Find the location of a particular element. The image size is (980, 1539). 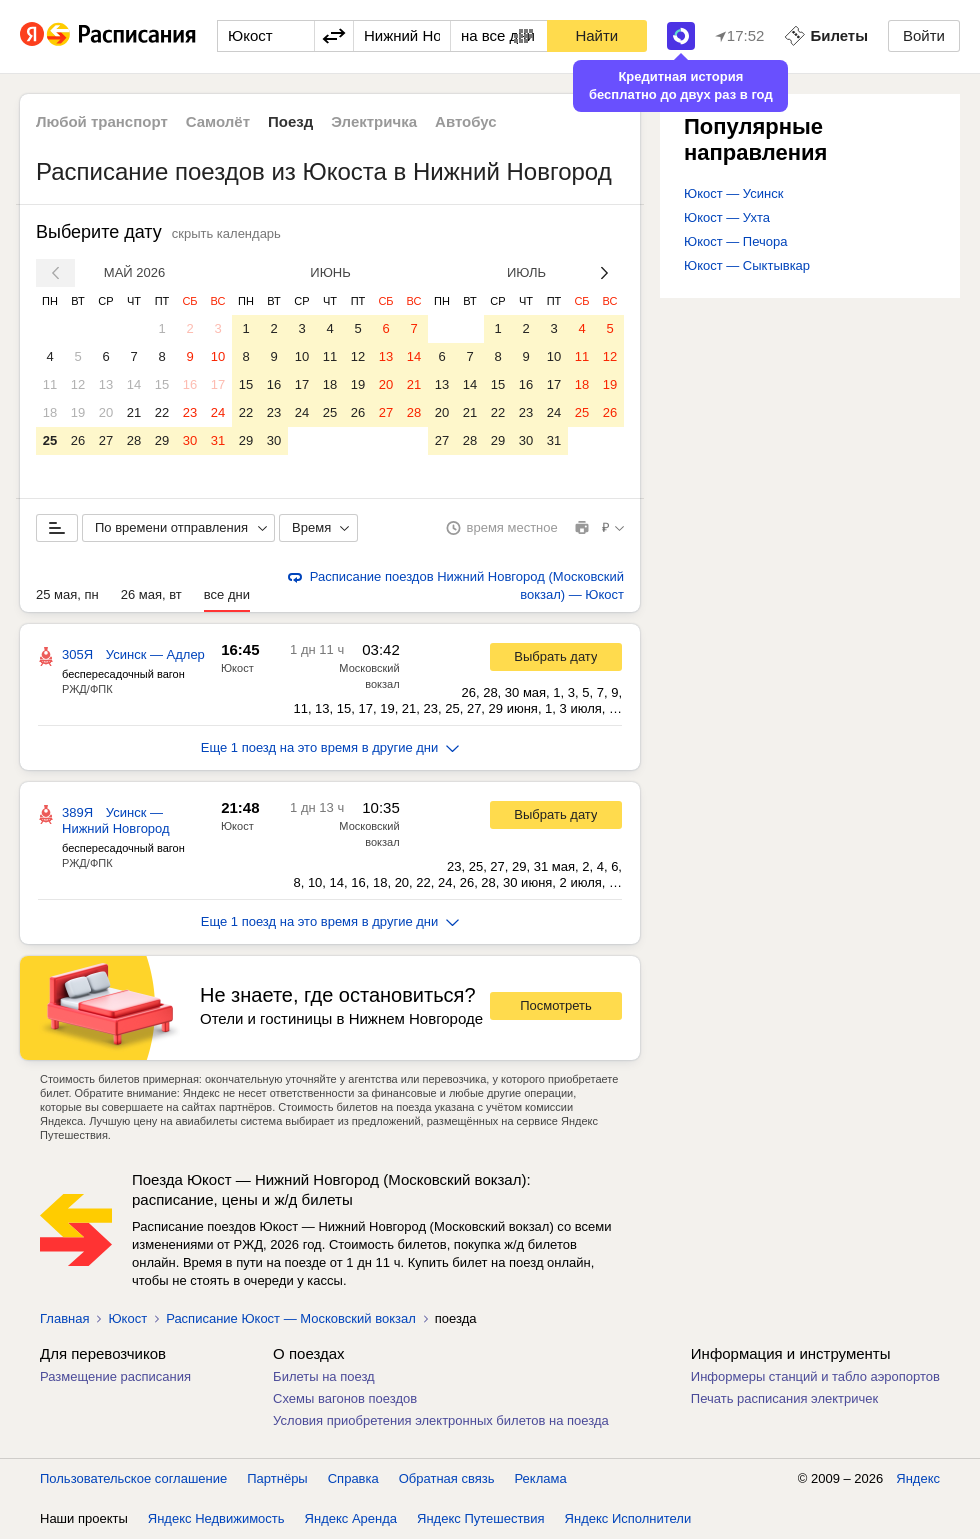

Печать расписания электричек is located at coordinates (784, 1398).